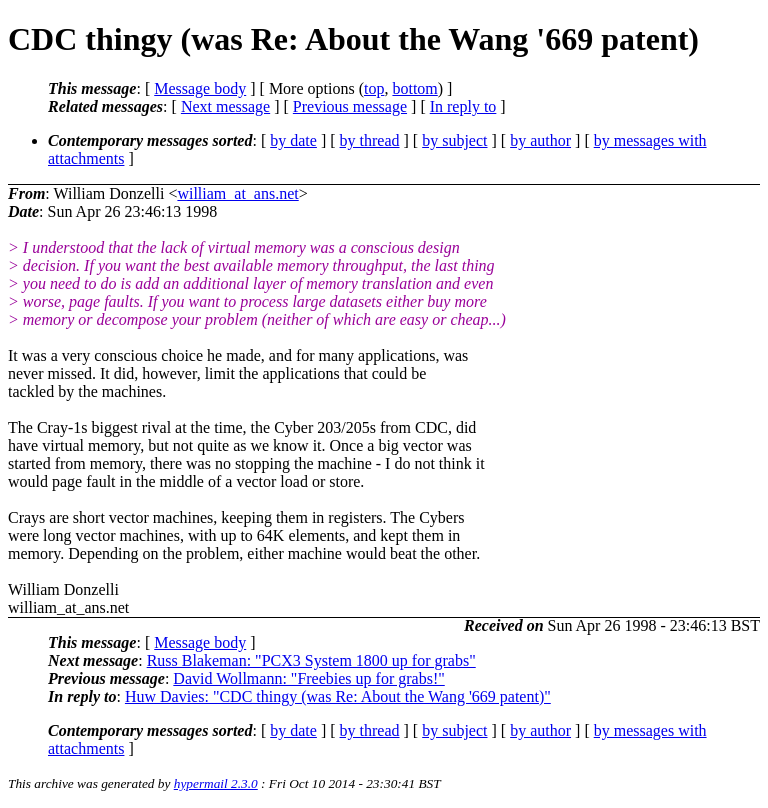  I want to click on David Wollmann: "Freebies up for grabs!", so click(308, 678).